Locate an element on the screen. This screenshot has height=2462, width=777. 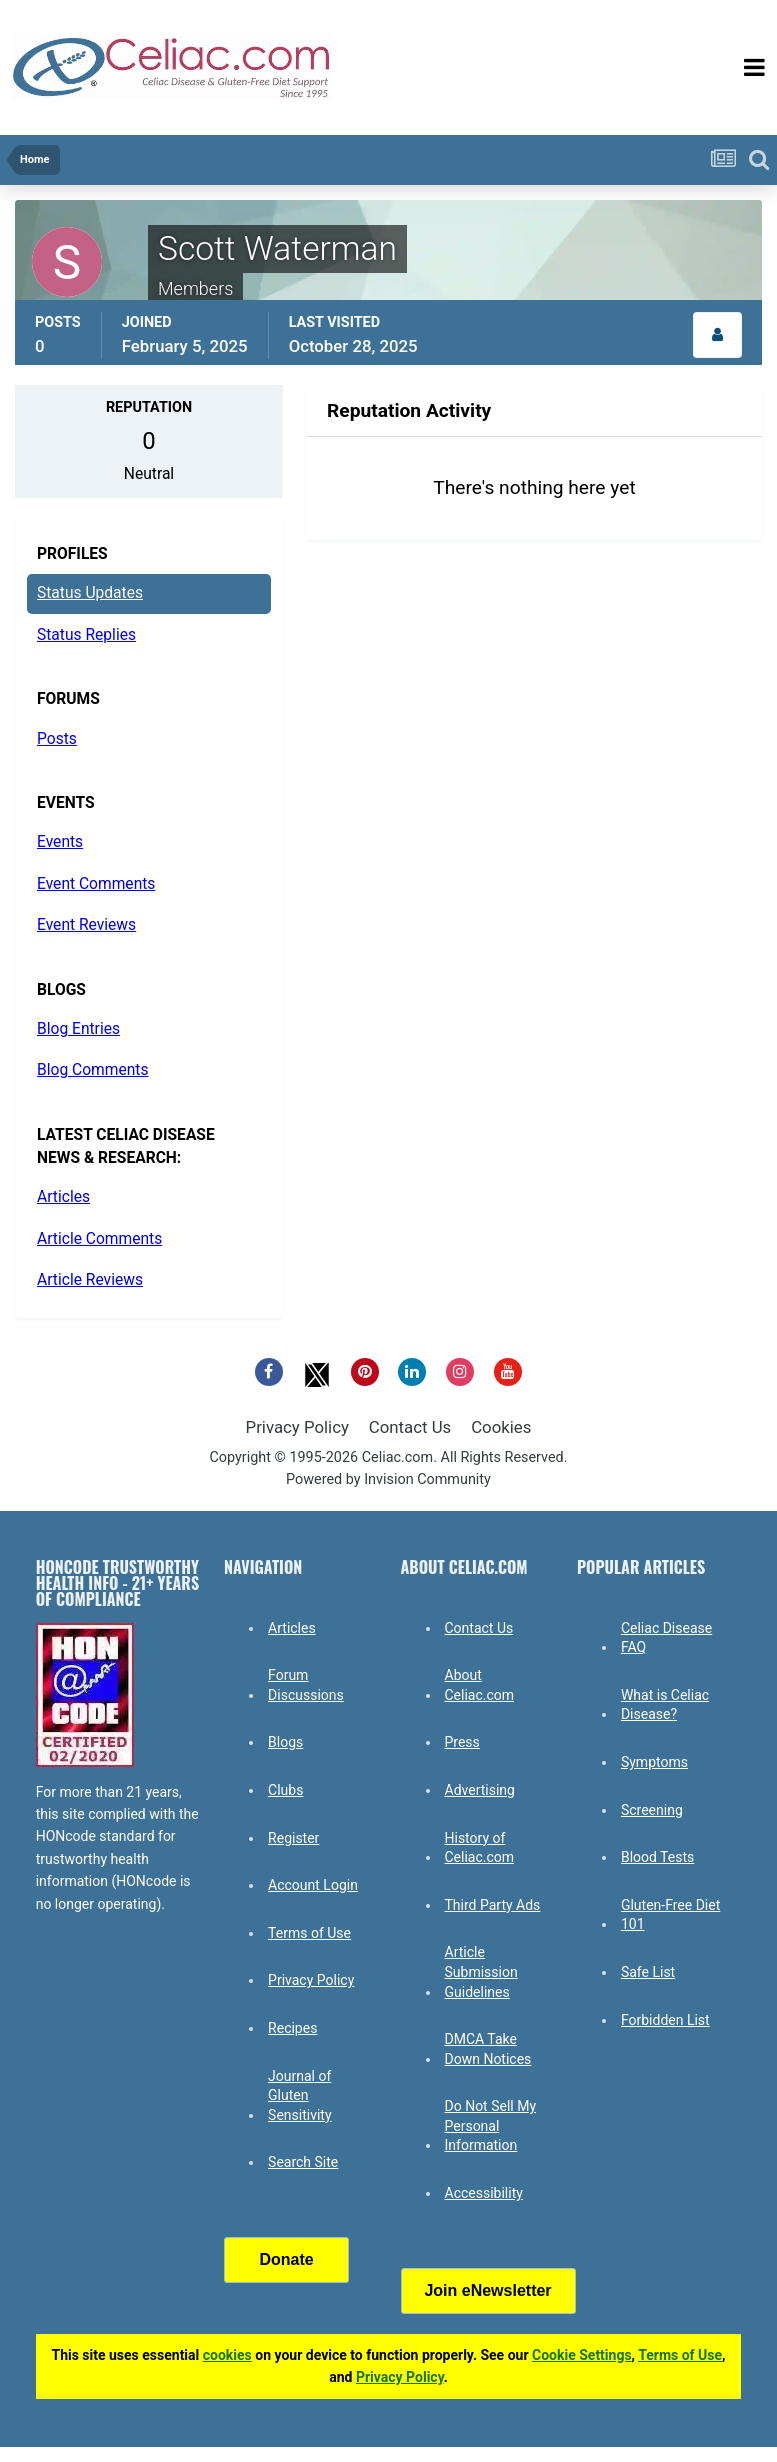
Articles is located at coordinates (63, 1197).